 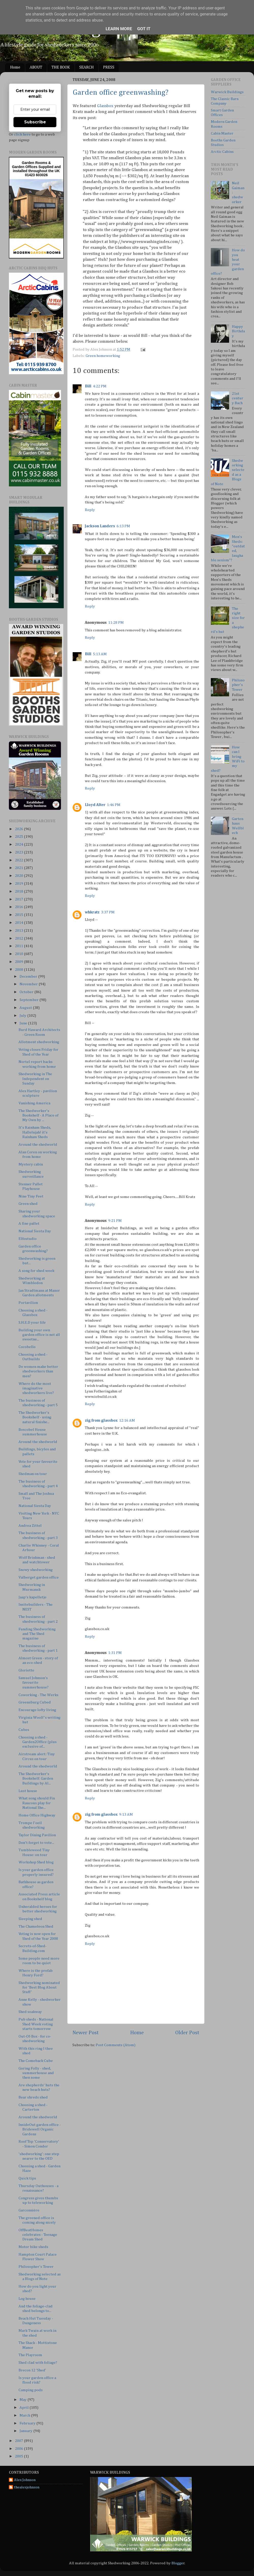 I want to click on 01423 603026, so click(x=36, y=175).